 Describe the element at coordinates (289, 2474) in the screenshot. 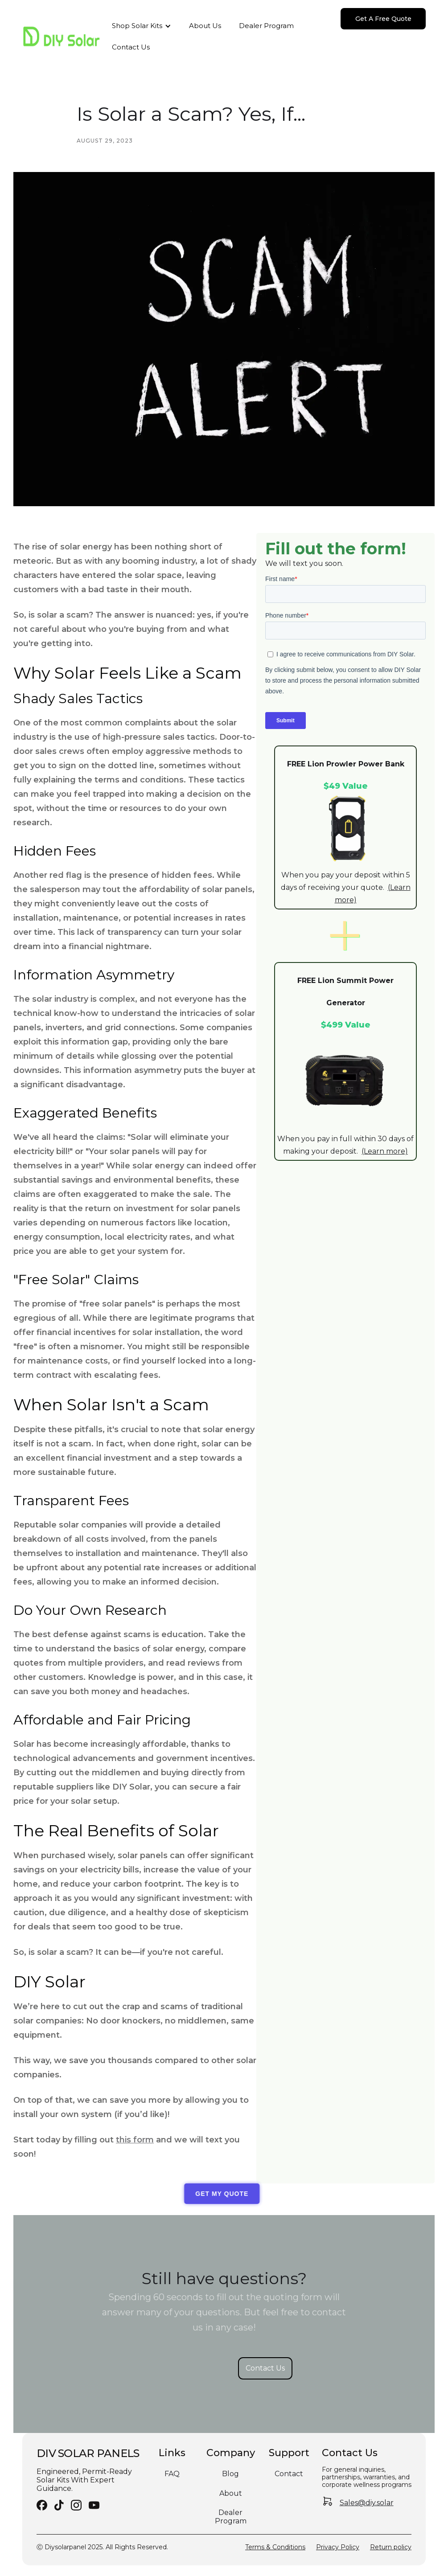

I see `Contact` at that location.